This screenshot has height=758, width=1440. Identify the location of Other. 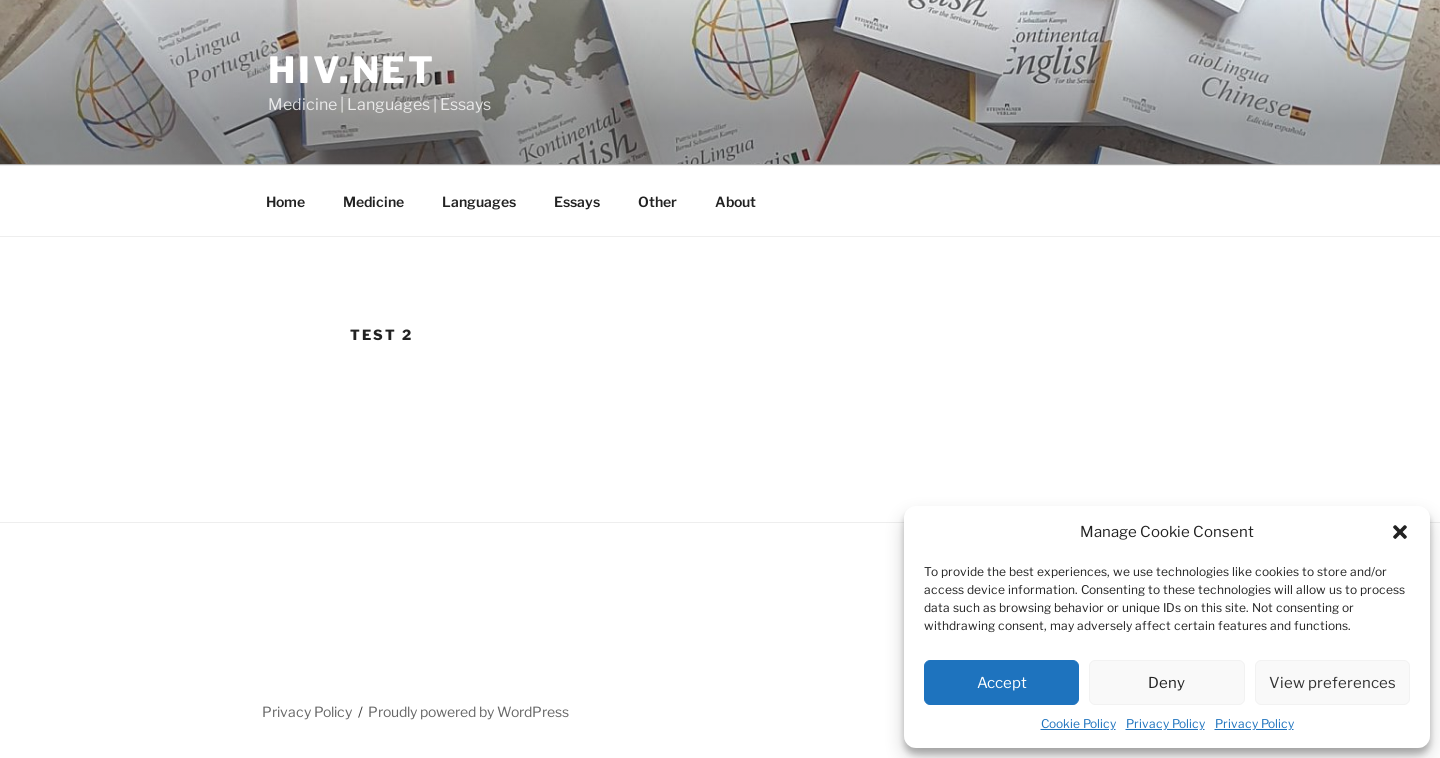
(657, 201).